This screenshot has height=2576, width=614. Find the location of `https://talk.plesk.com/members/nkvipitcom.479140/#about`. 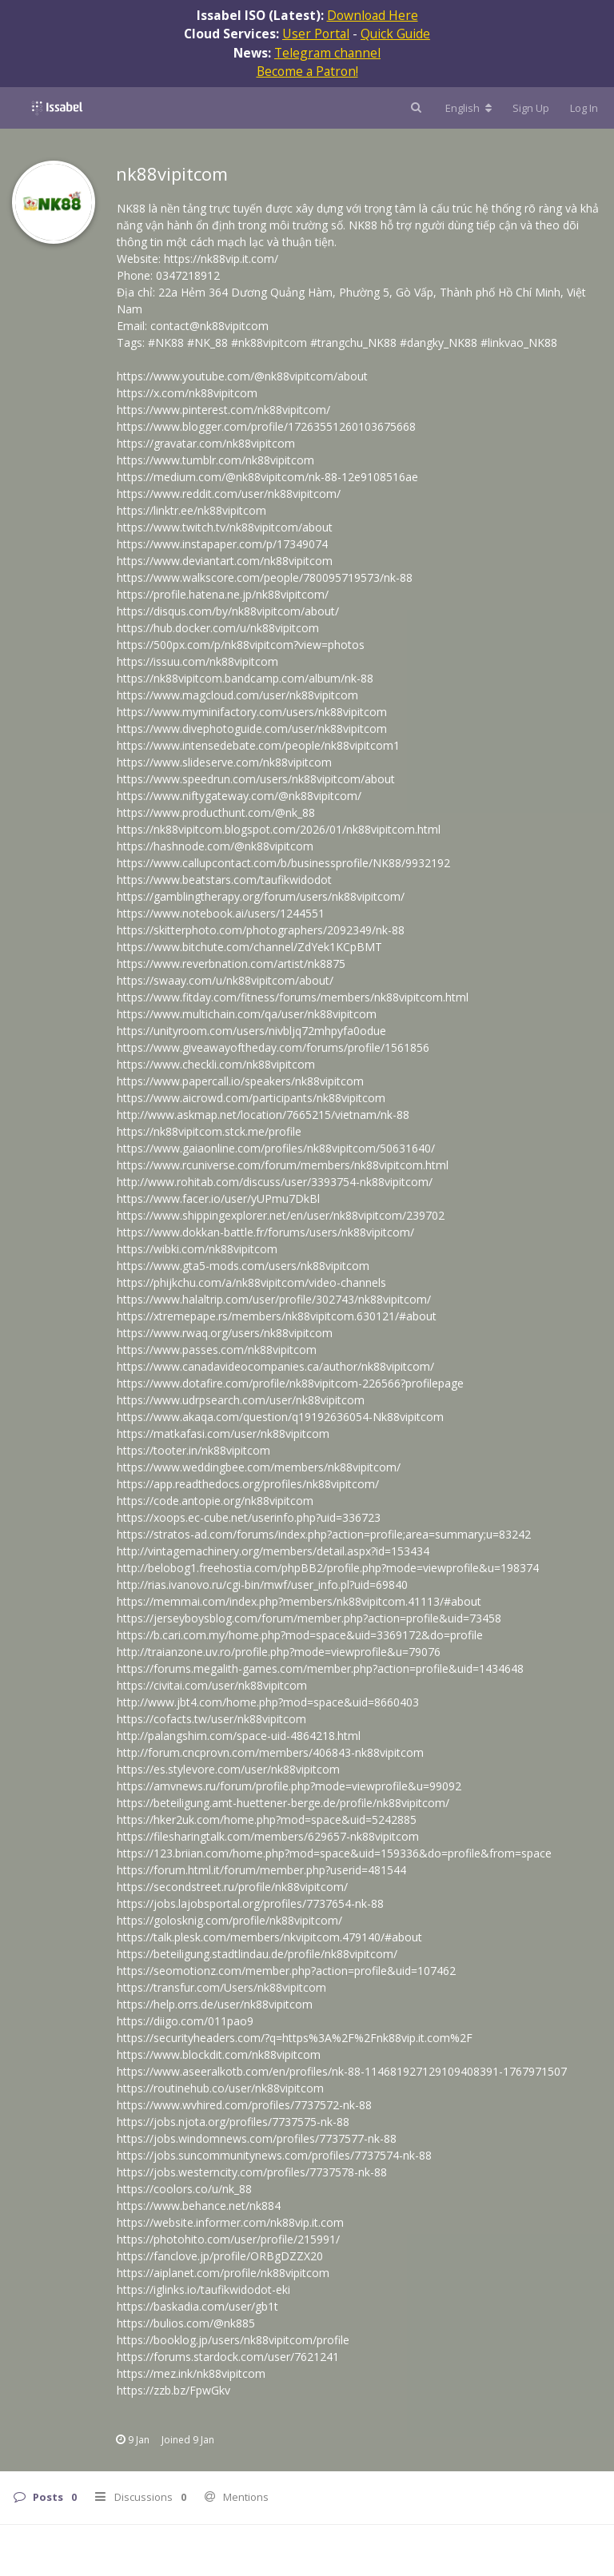

https://talk.plesk.com/members/nkvipitcom.479140/#about is located at coordinates (269, 1937).